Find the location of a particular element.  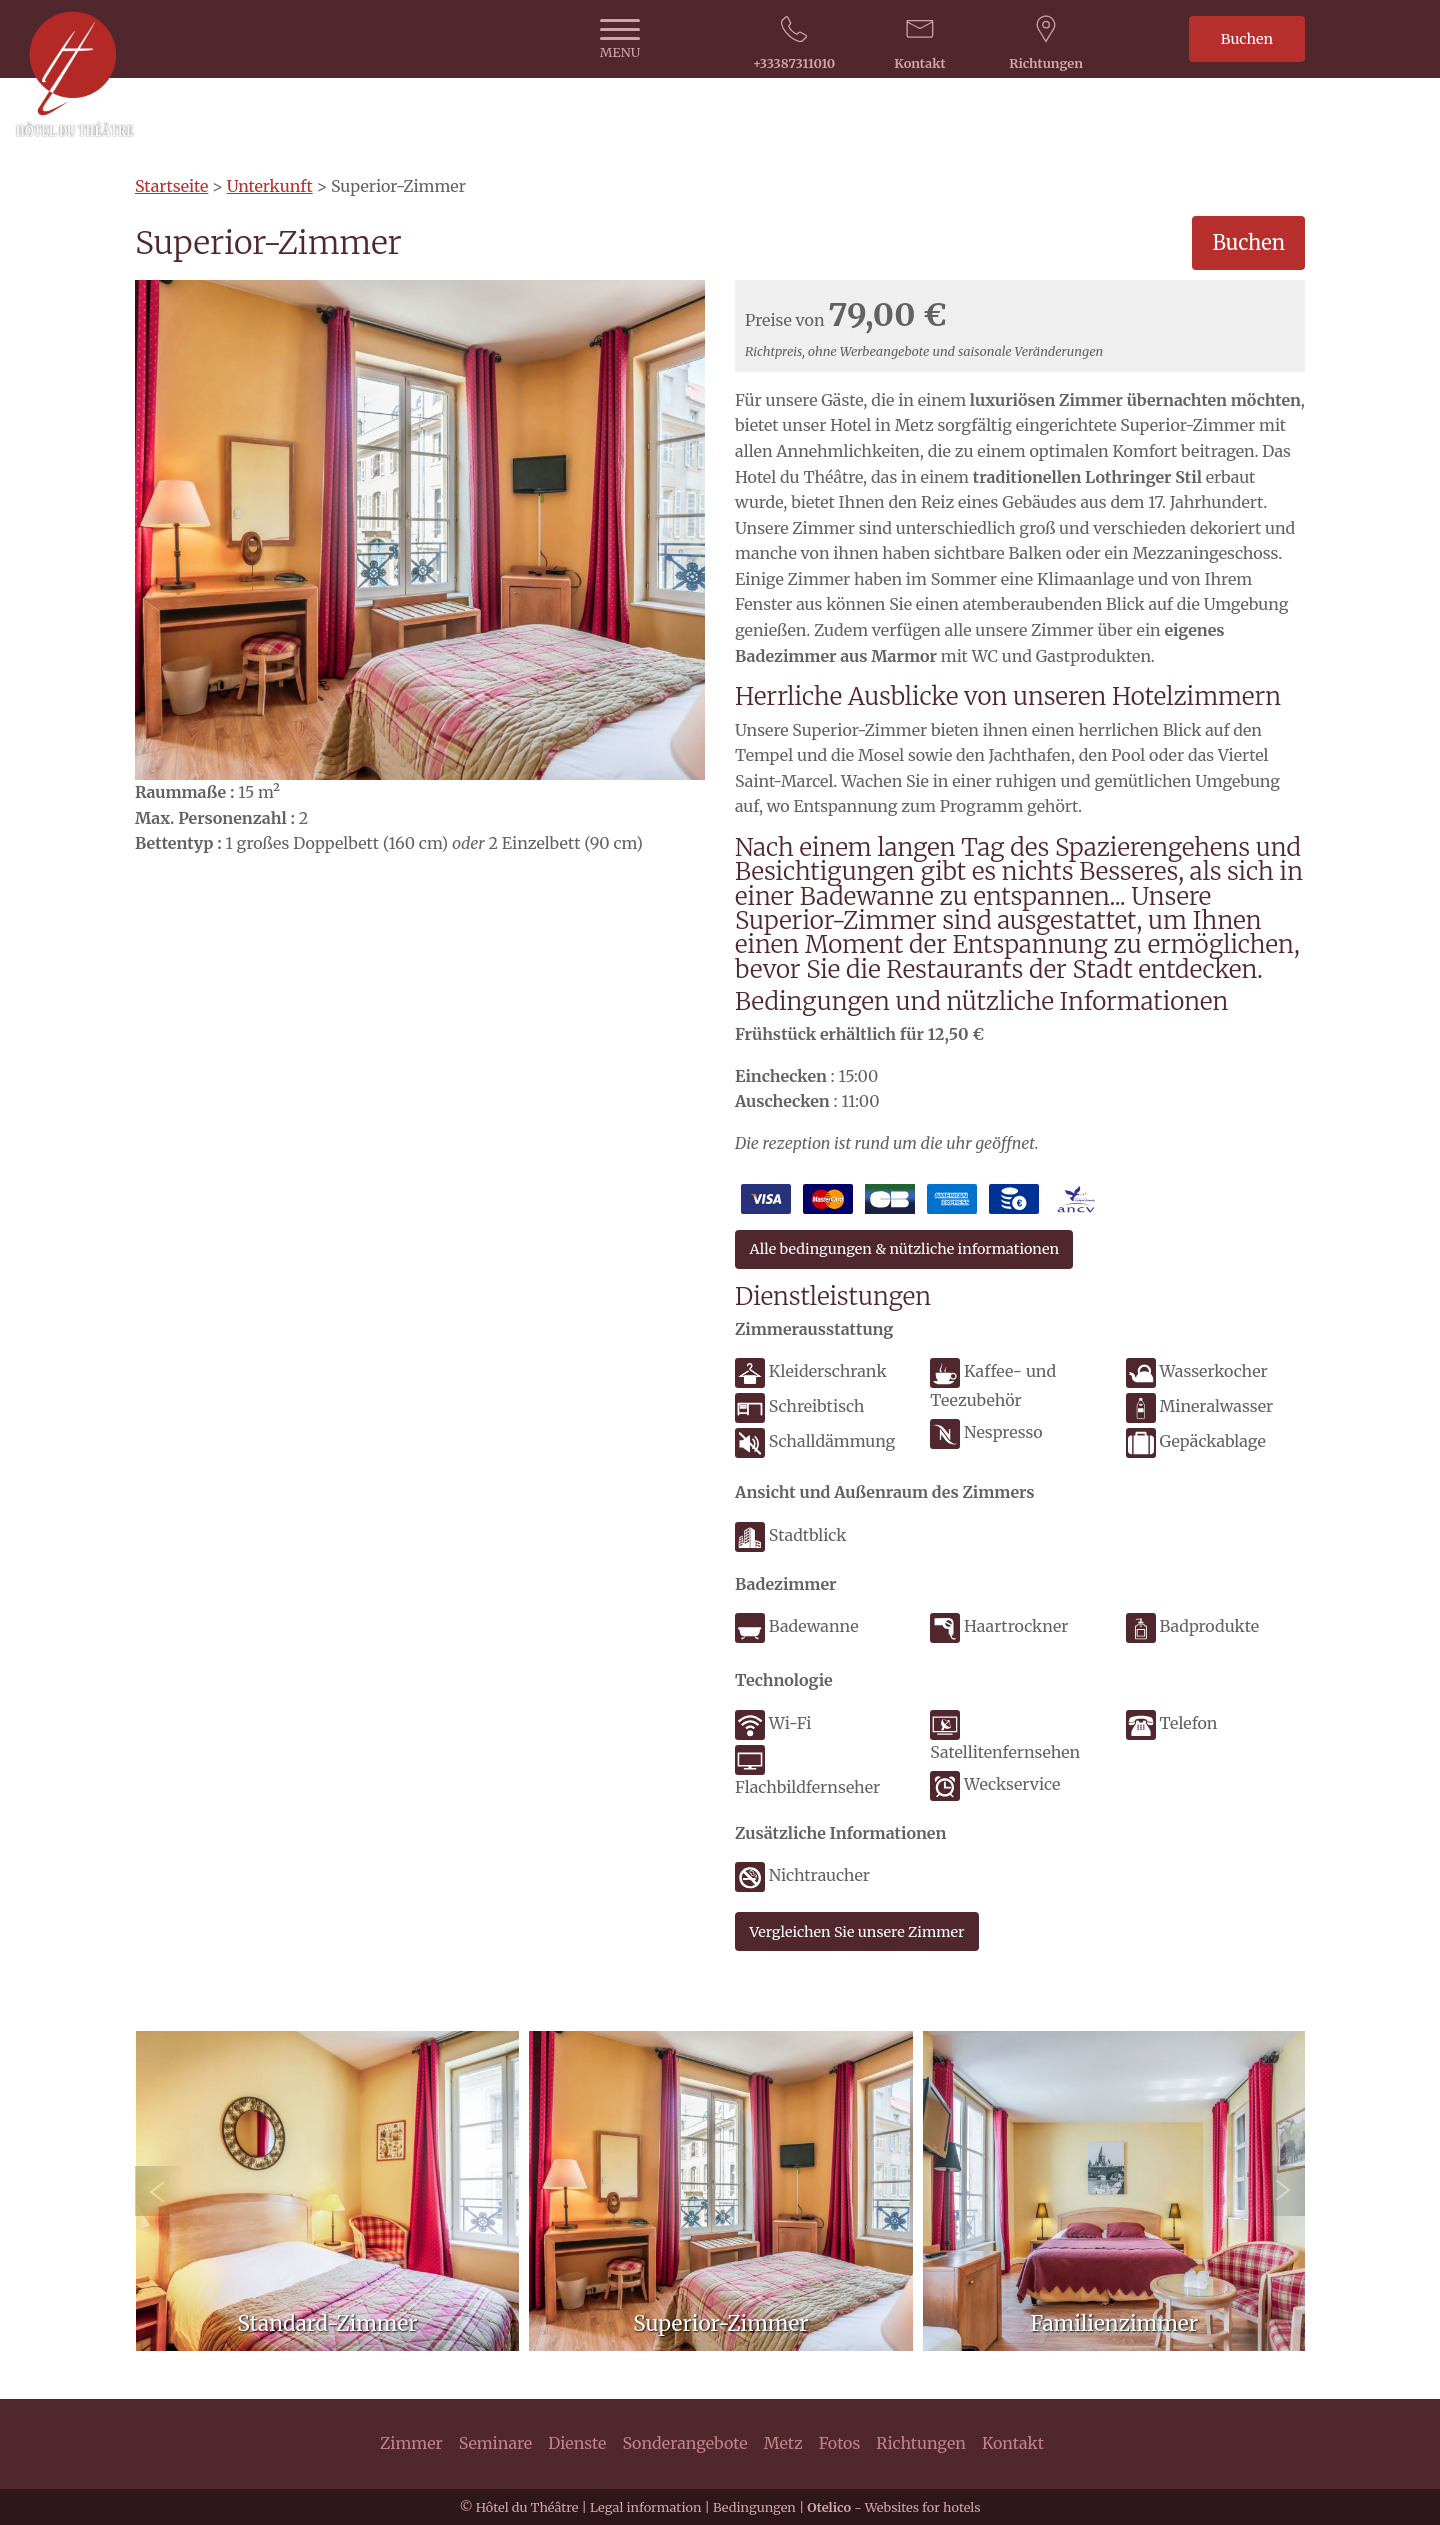

Zimmer is located at coordinates (411, 2443).